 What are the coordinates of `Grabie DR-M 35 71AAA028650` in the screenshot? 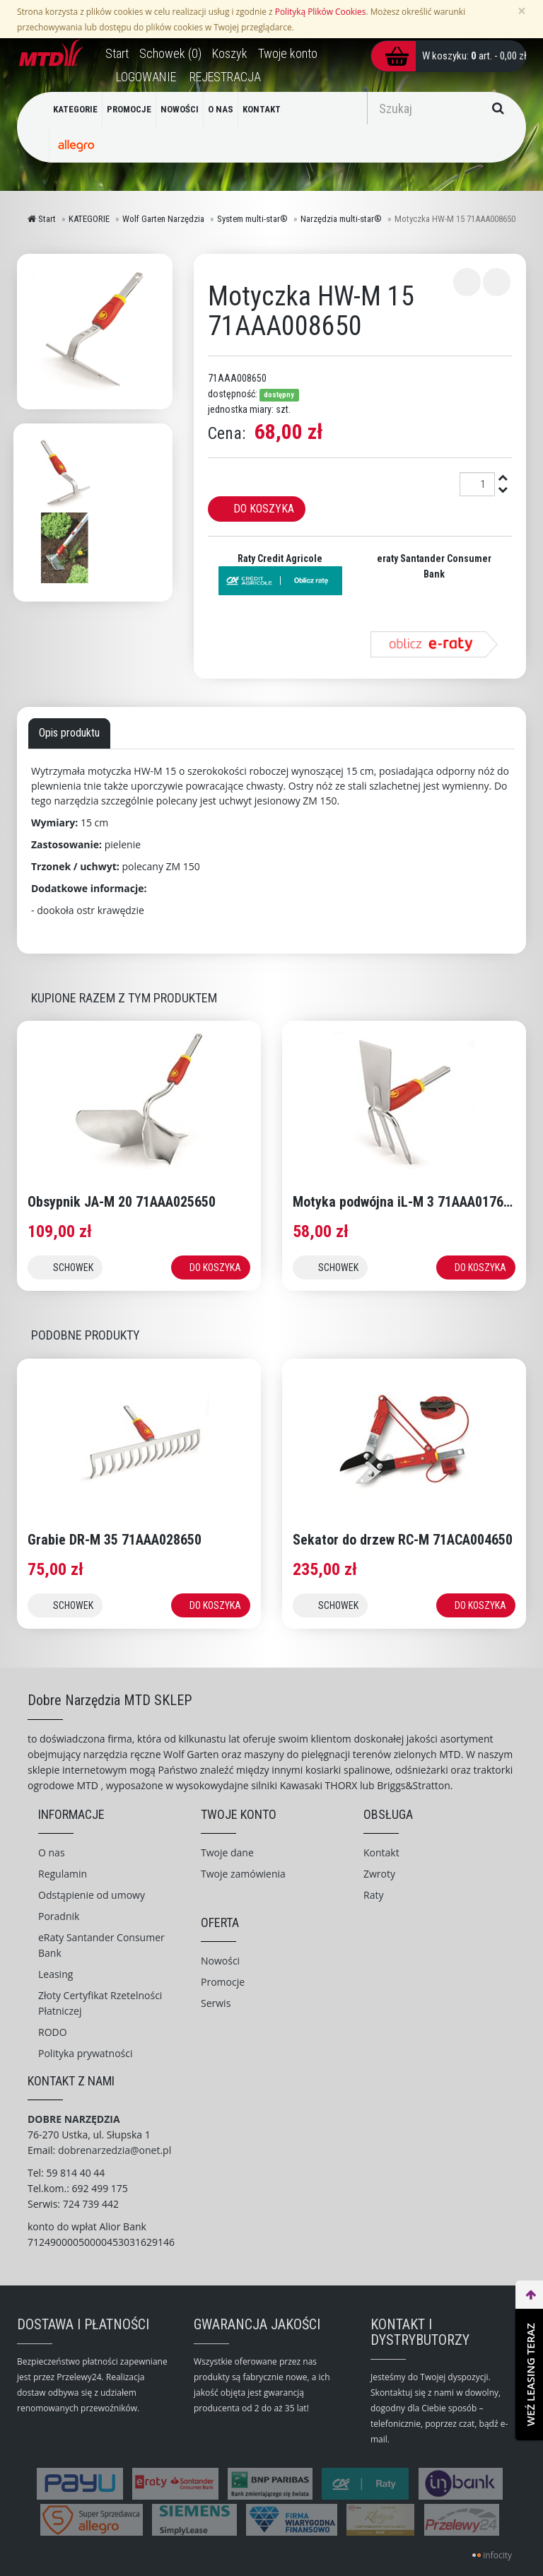 It's located at (115, 1539).